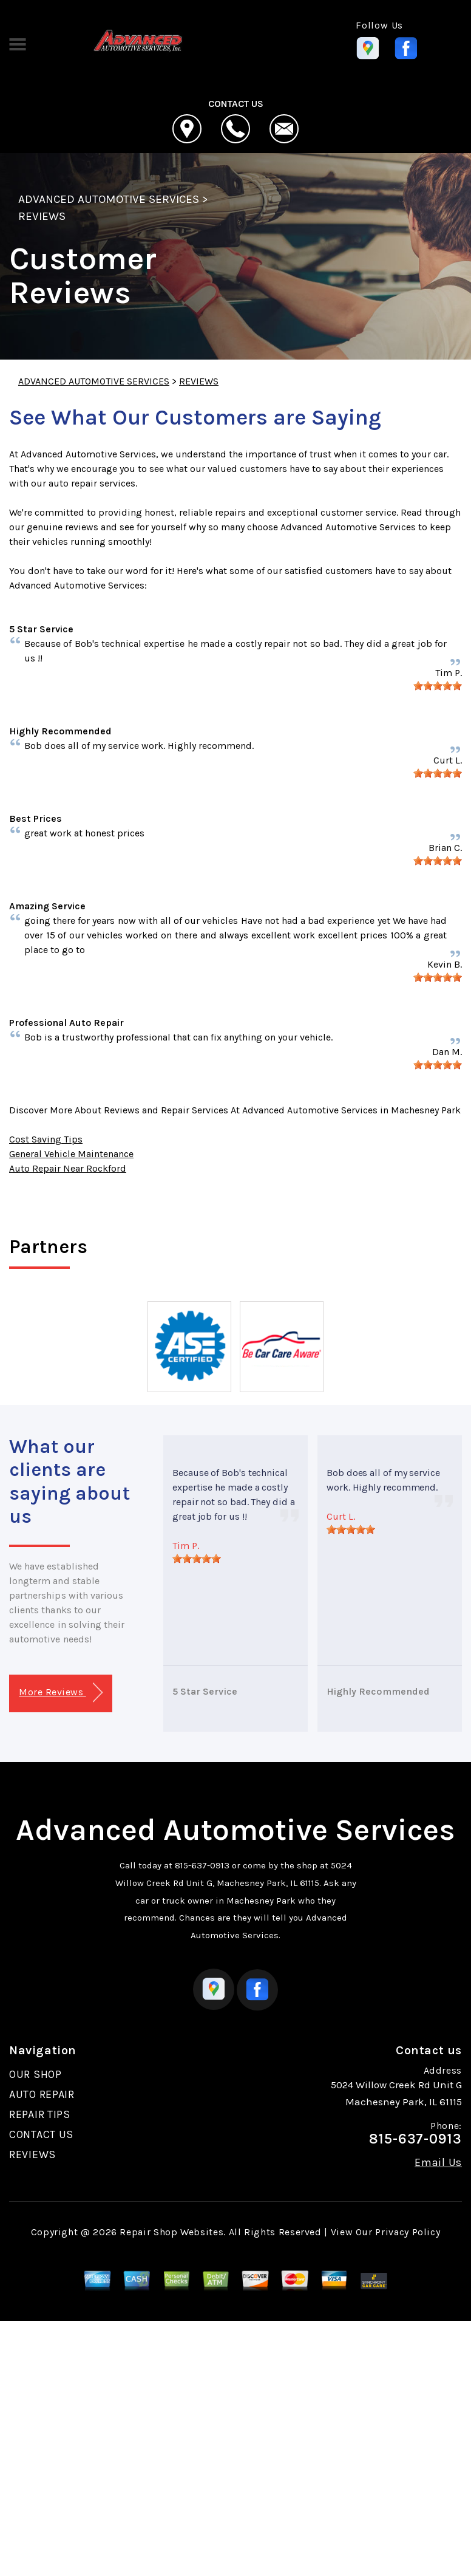 This screenshot has width=471, height=2576. What do you see at coordinates (46, 1139) in the screenshot?
I see `Cost Saving Tips` at bounding box center [46, 1139].